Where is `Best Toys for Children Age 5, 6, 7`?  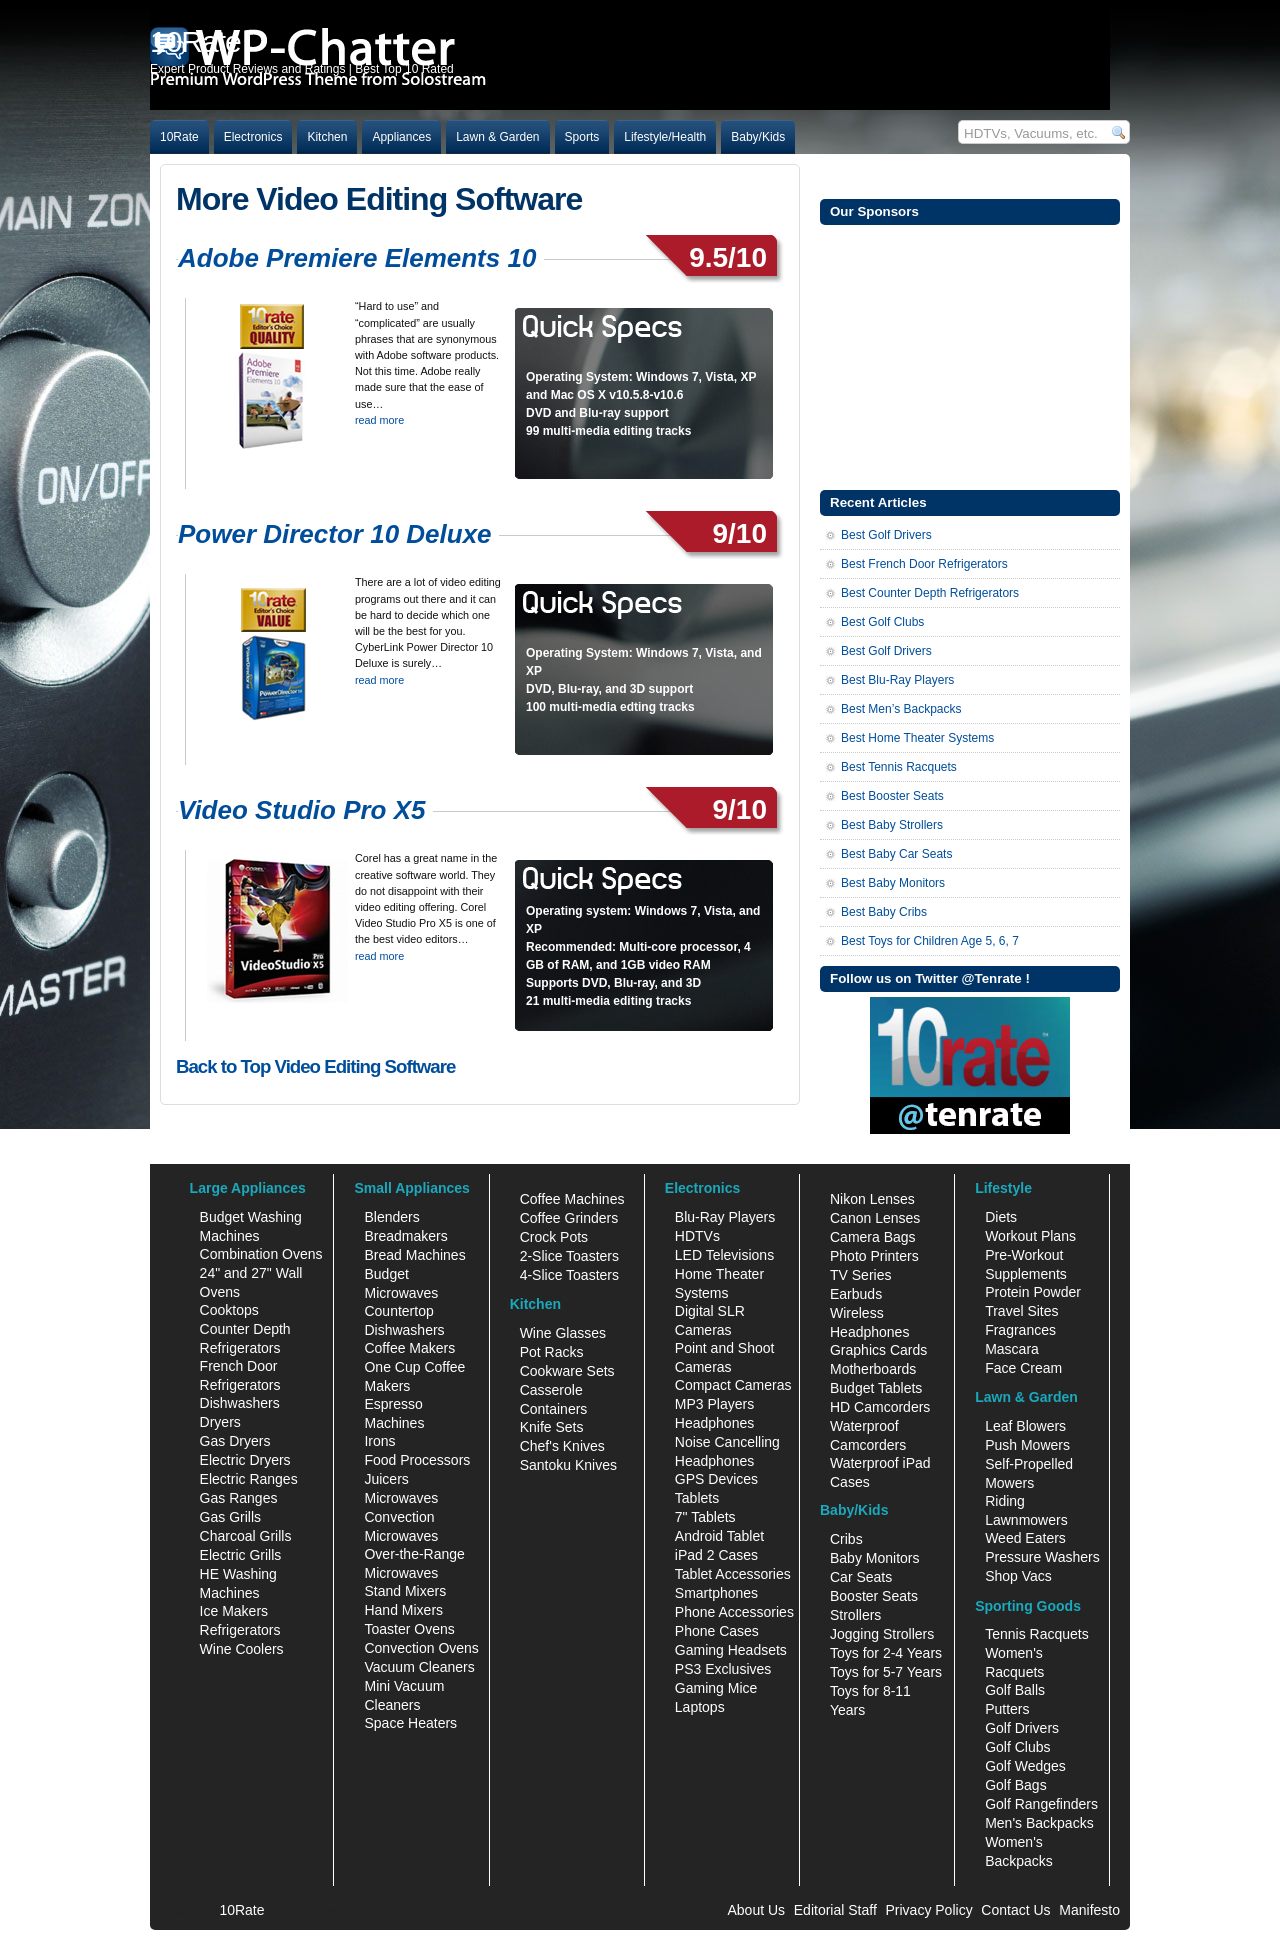
Best Toys for Children Age 5, 6, 7 is located at coordinates (930, 941).